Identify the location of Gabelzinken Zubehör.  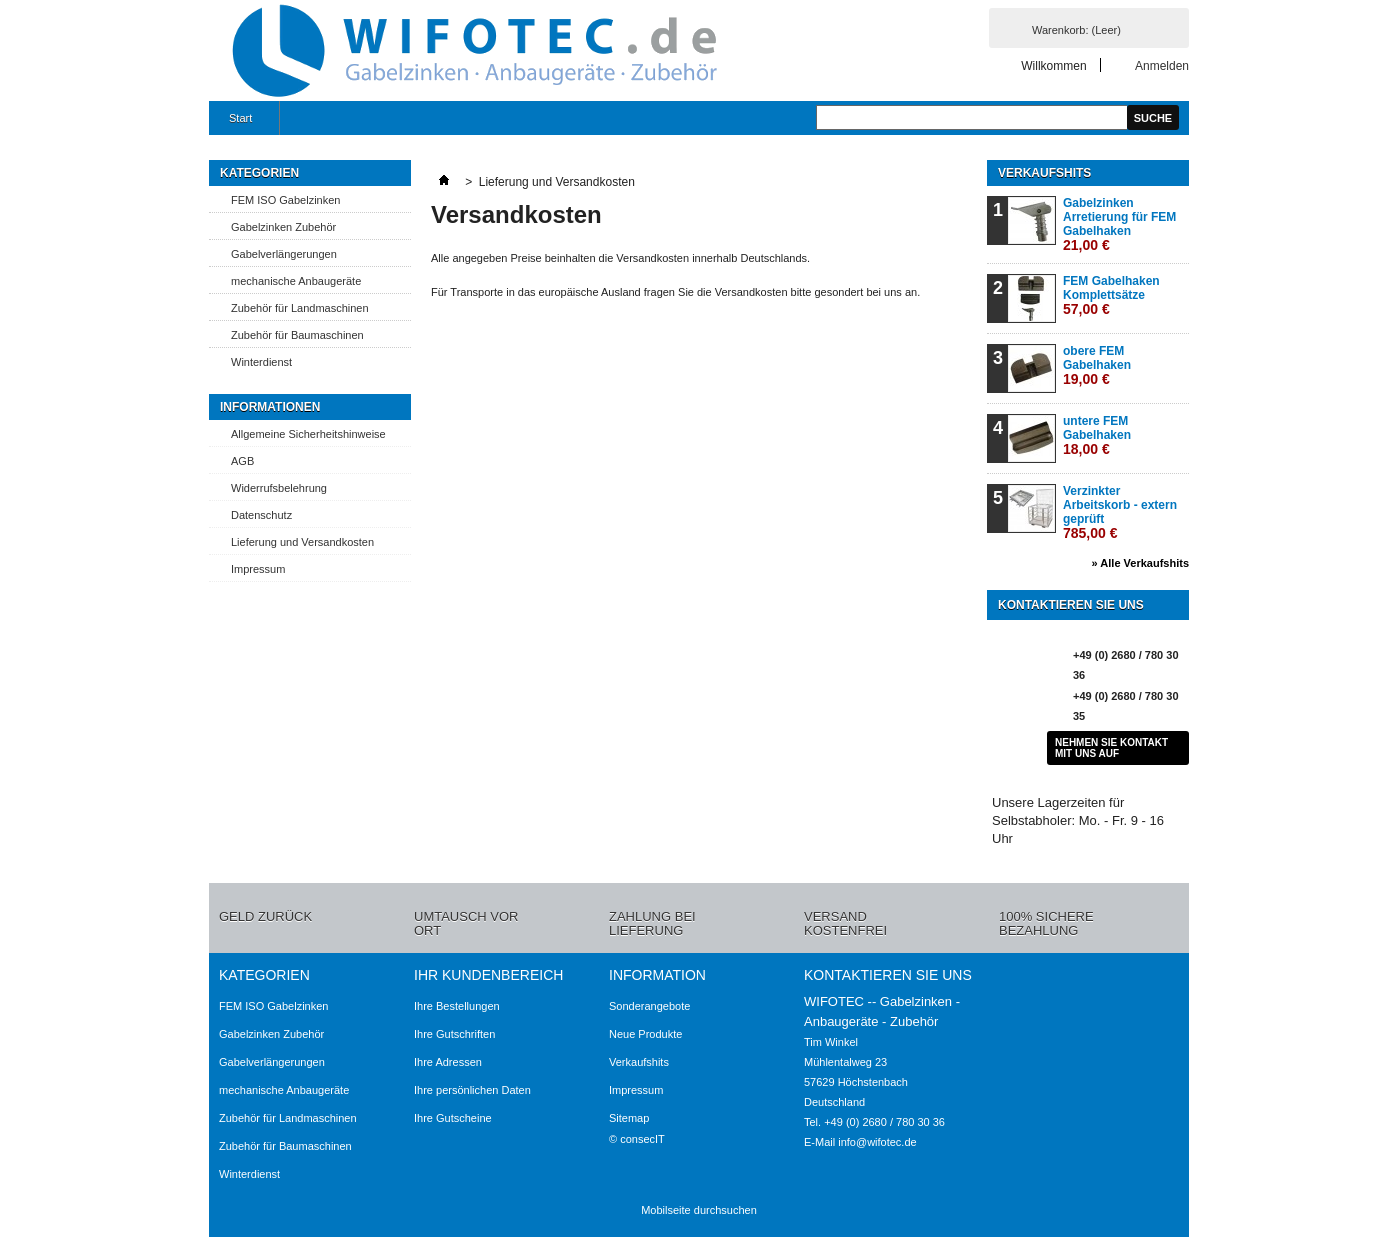
(283, 227).